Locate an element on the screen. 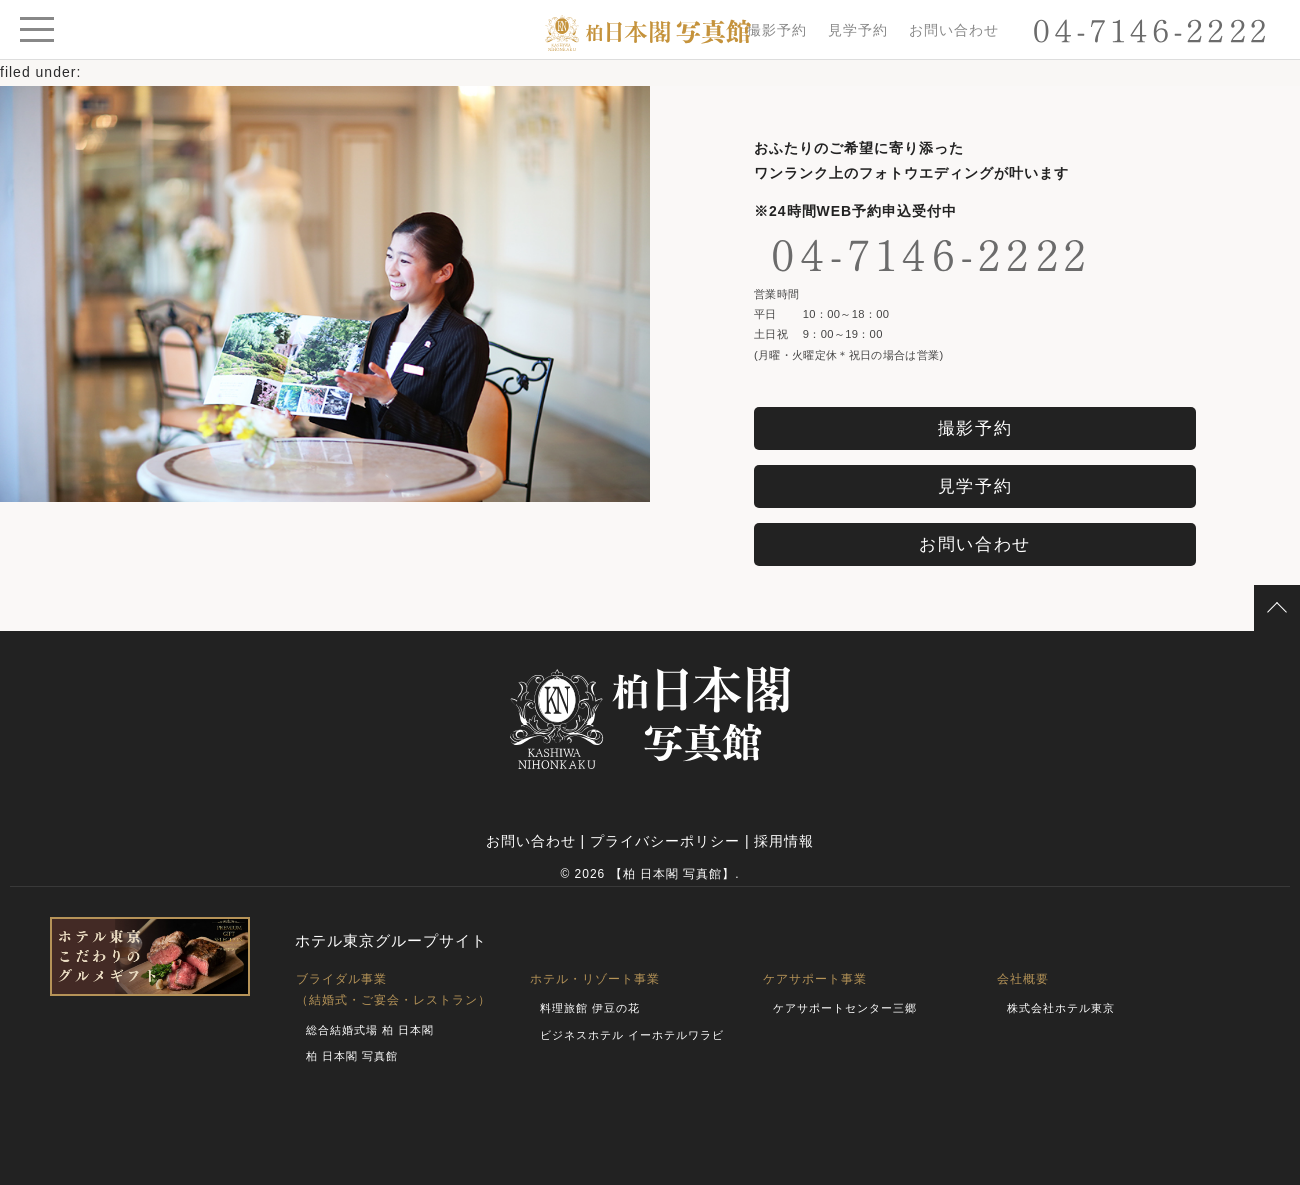 This screenshot has width=1300, height=1185. ケアサポートセンター三郷 is located at coordinates (845, 1008).